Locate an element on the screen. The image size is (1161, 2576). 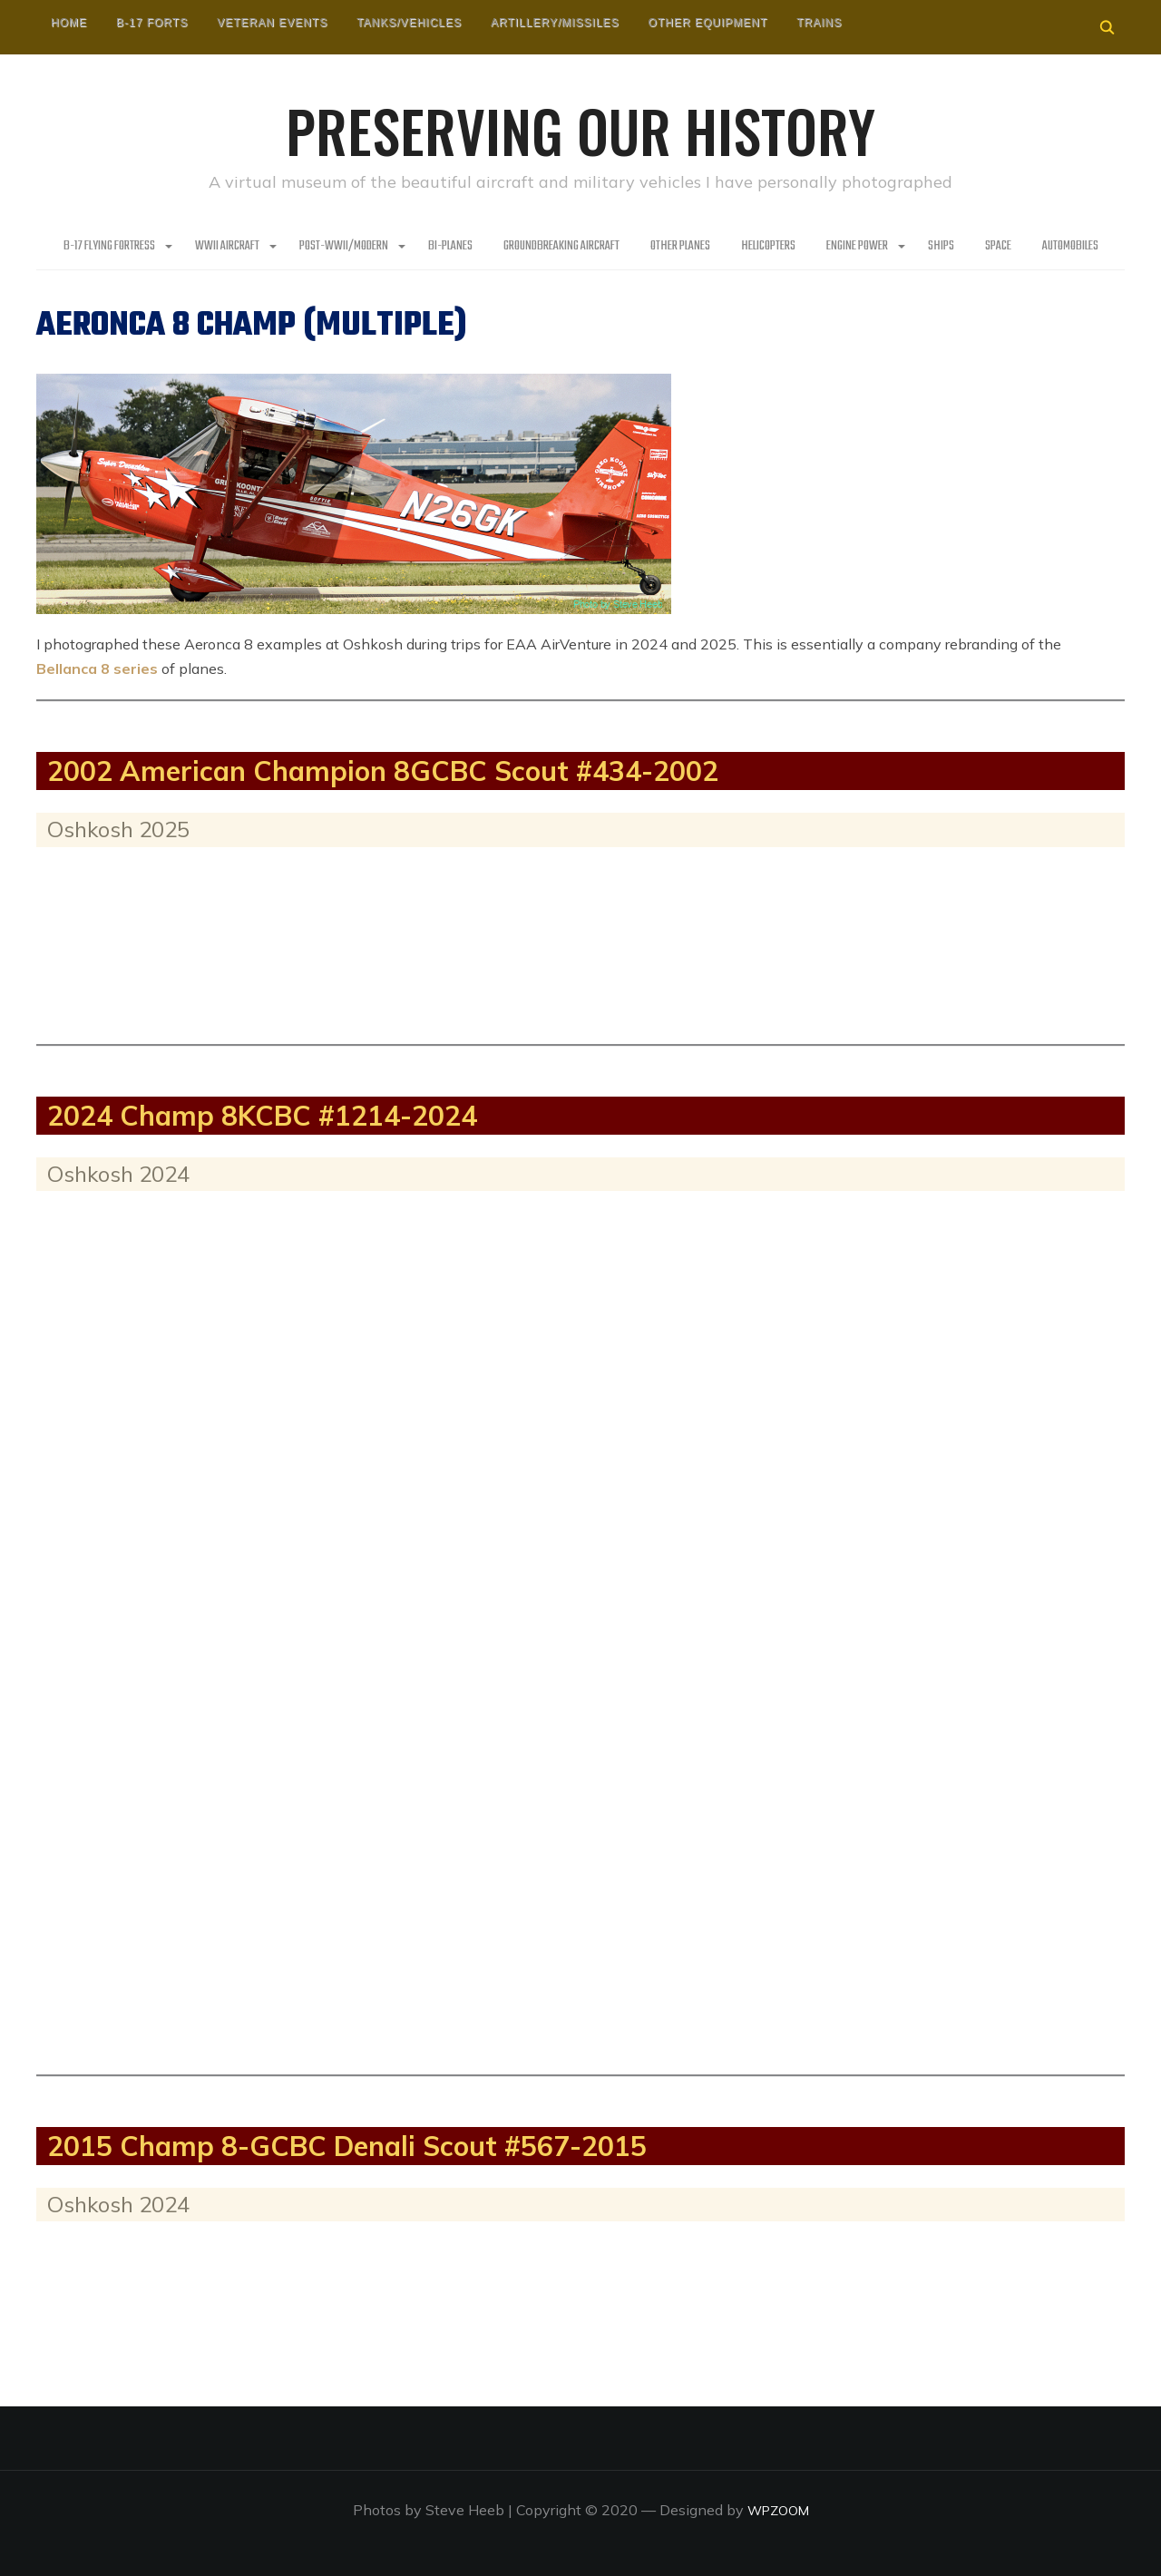
Ships is located at coordinates (941, 245).